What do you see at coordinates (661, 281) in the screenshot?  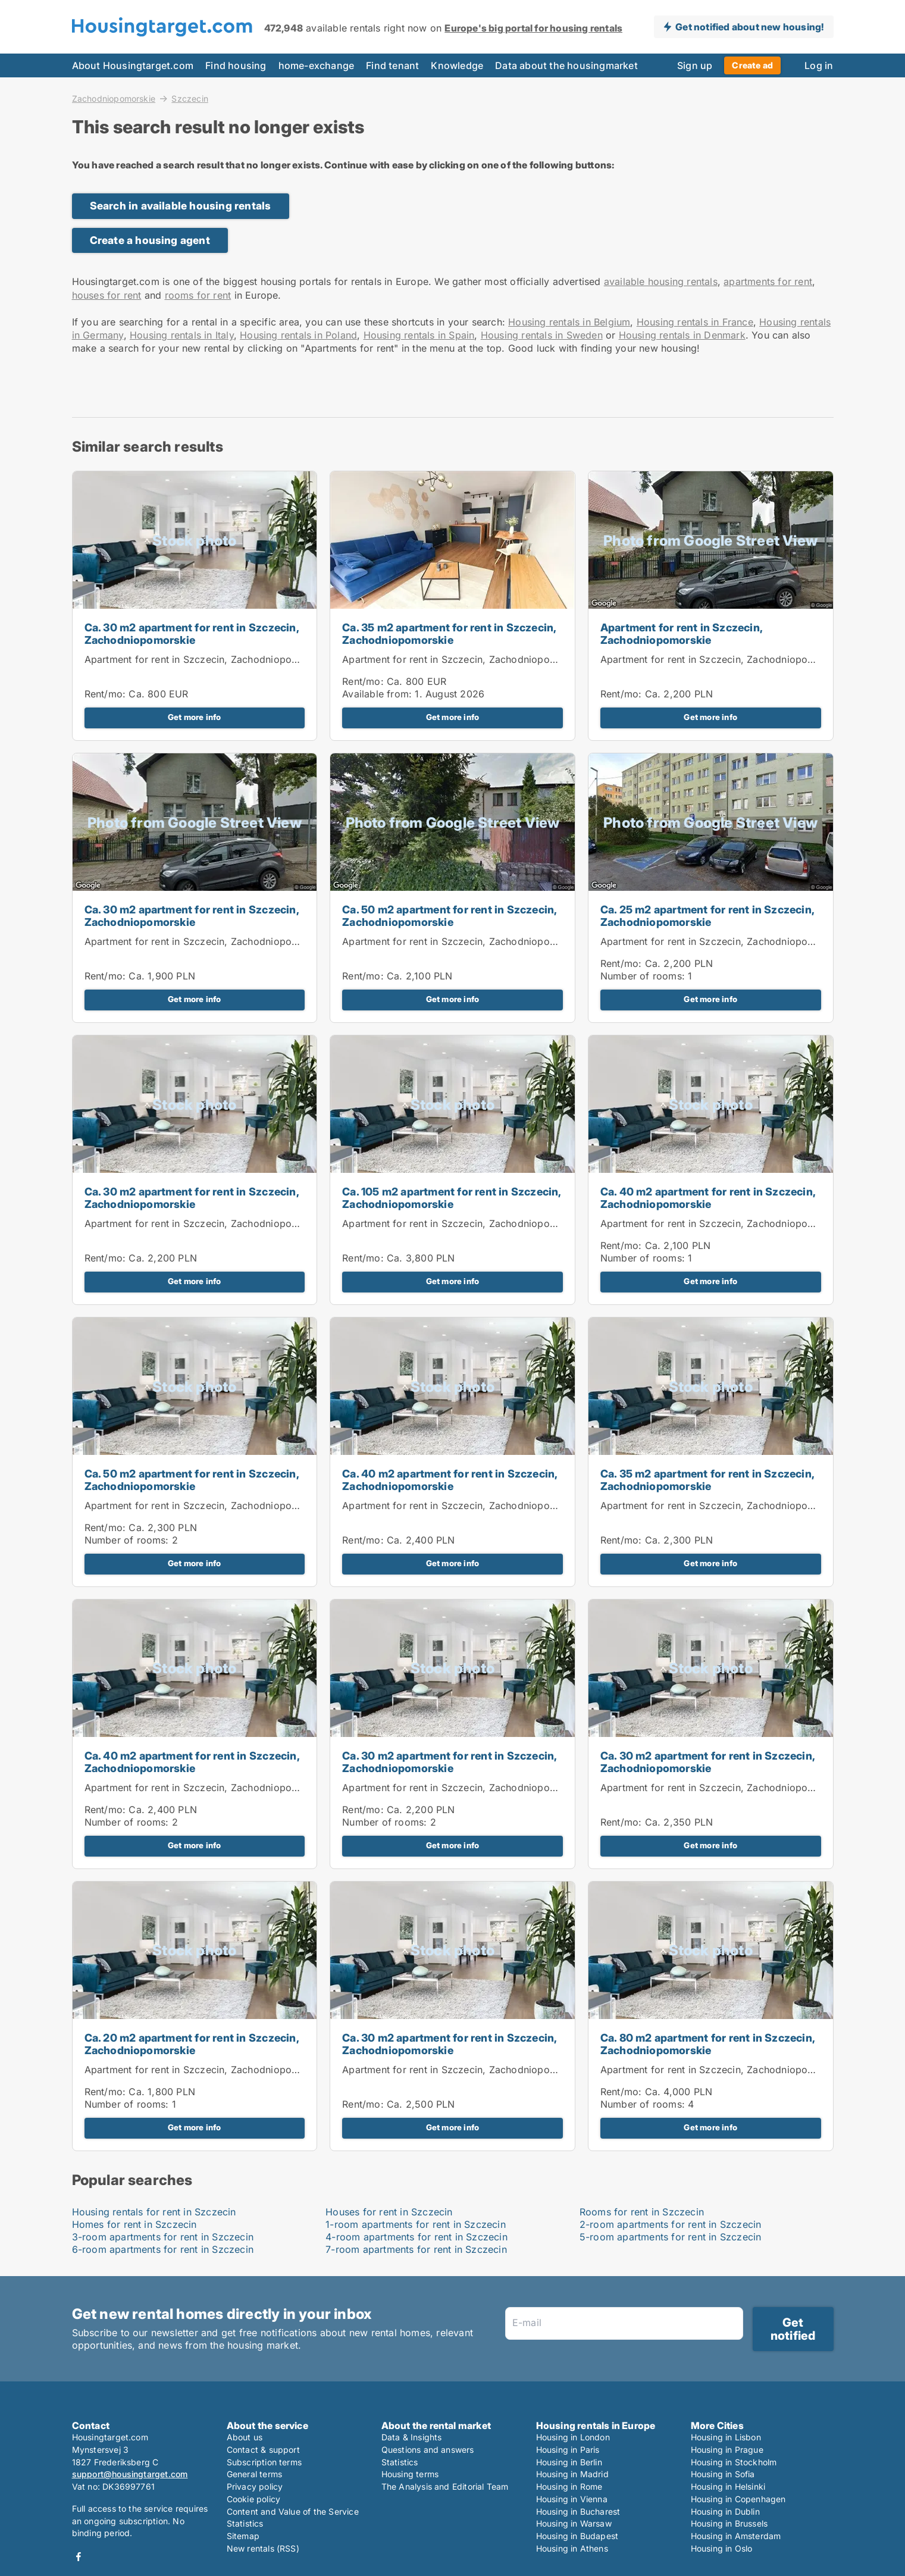 I see `available housing rentals` at bounding box center [661, 281].